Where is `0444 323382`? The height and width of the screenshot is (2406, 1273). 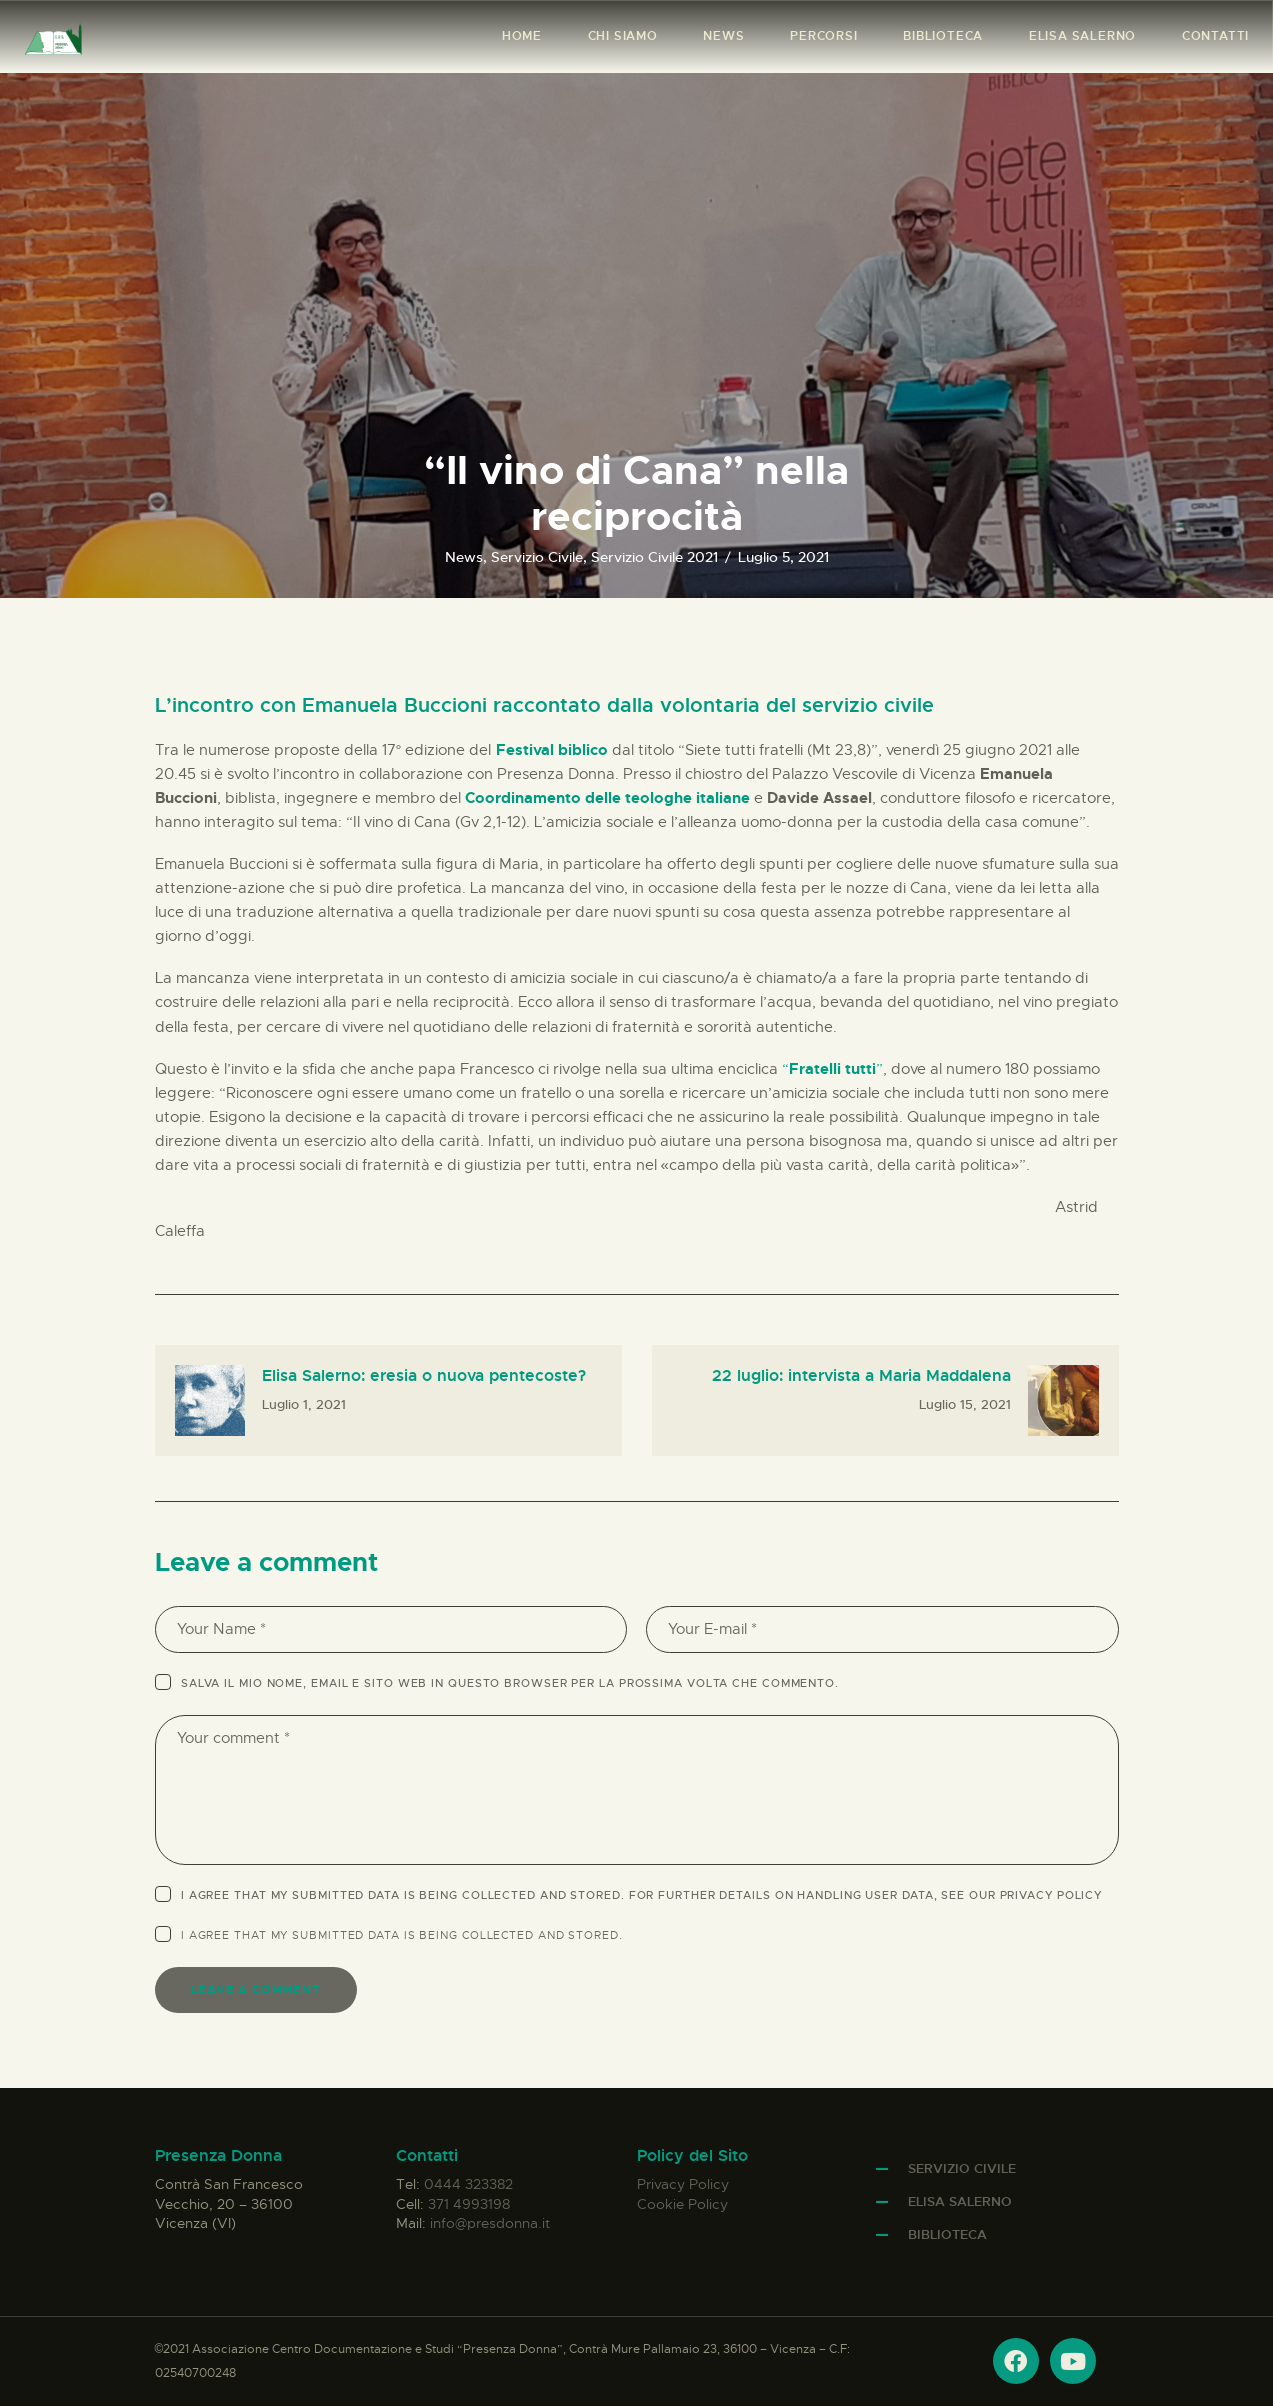 0444 323382 is located at coordinates (468, 2184).